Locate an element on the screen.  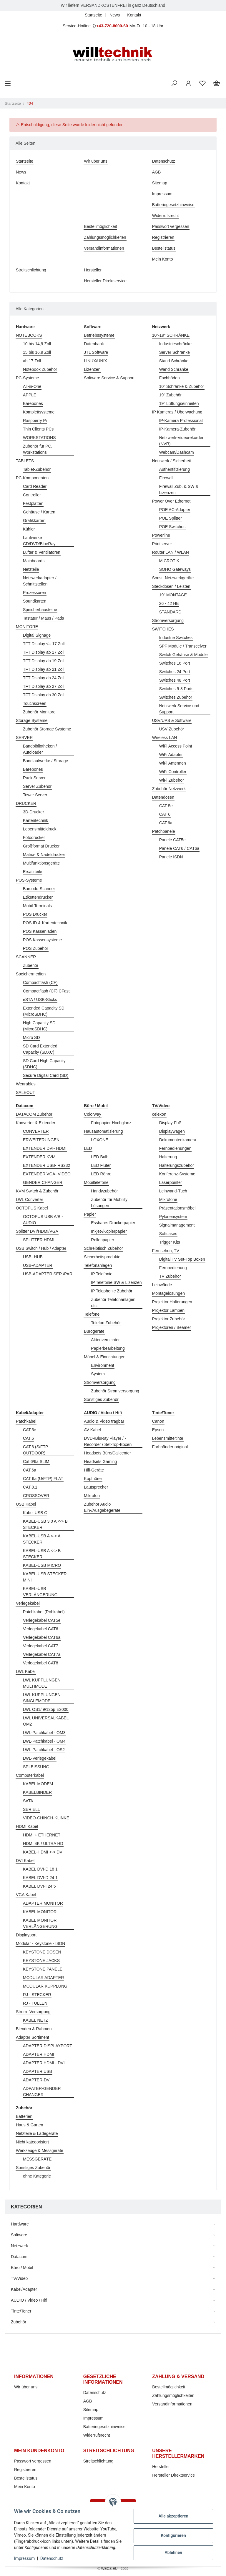
Displaywagen is located at coordinates (172, 1131).